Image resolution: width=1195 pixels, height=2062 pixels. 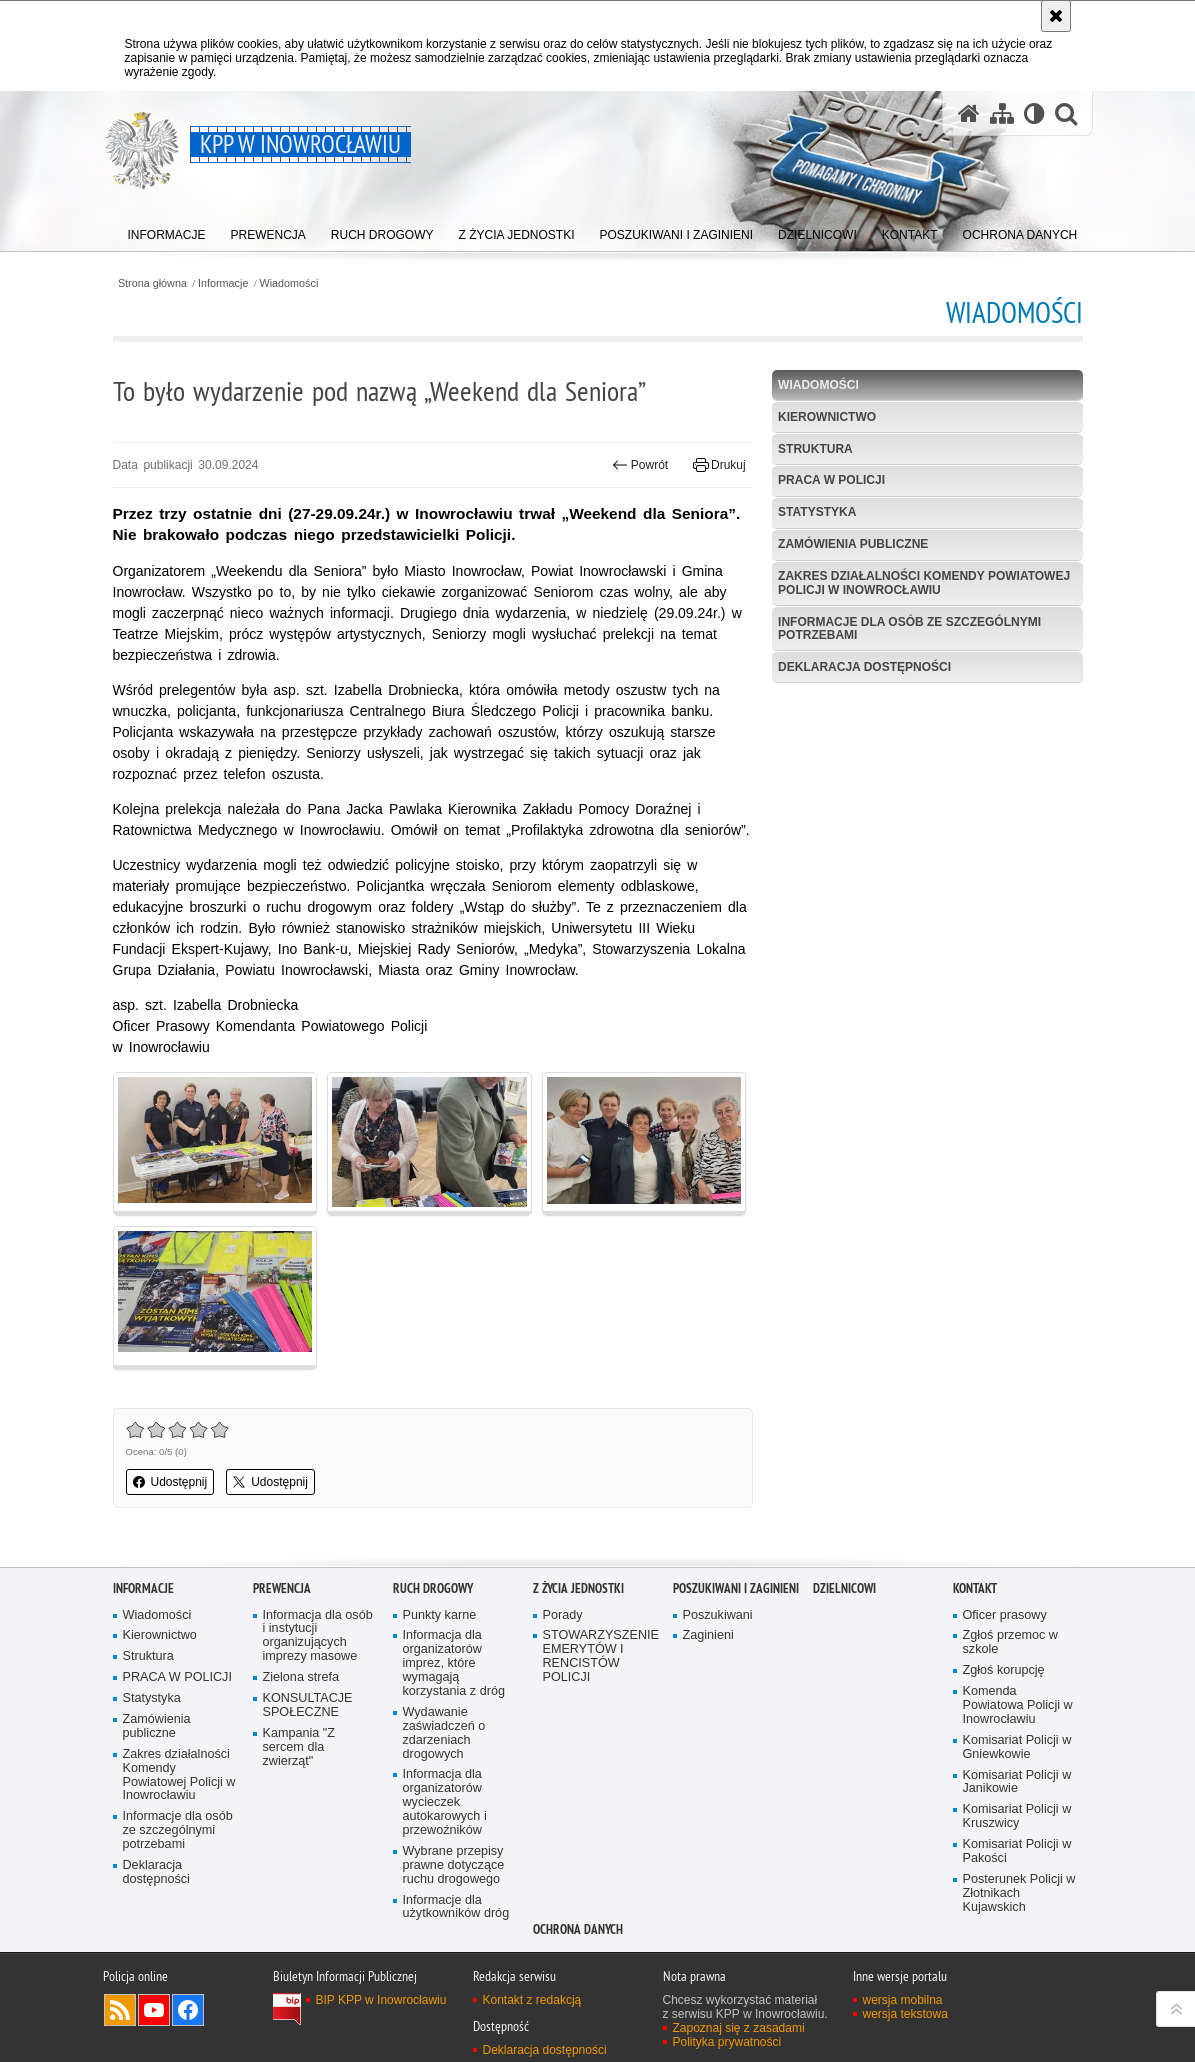 I want to click on Struktura, so click(x=815, y=449).